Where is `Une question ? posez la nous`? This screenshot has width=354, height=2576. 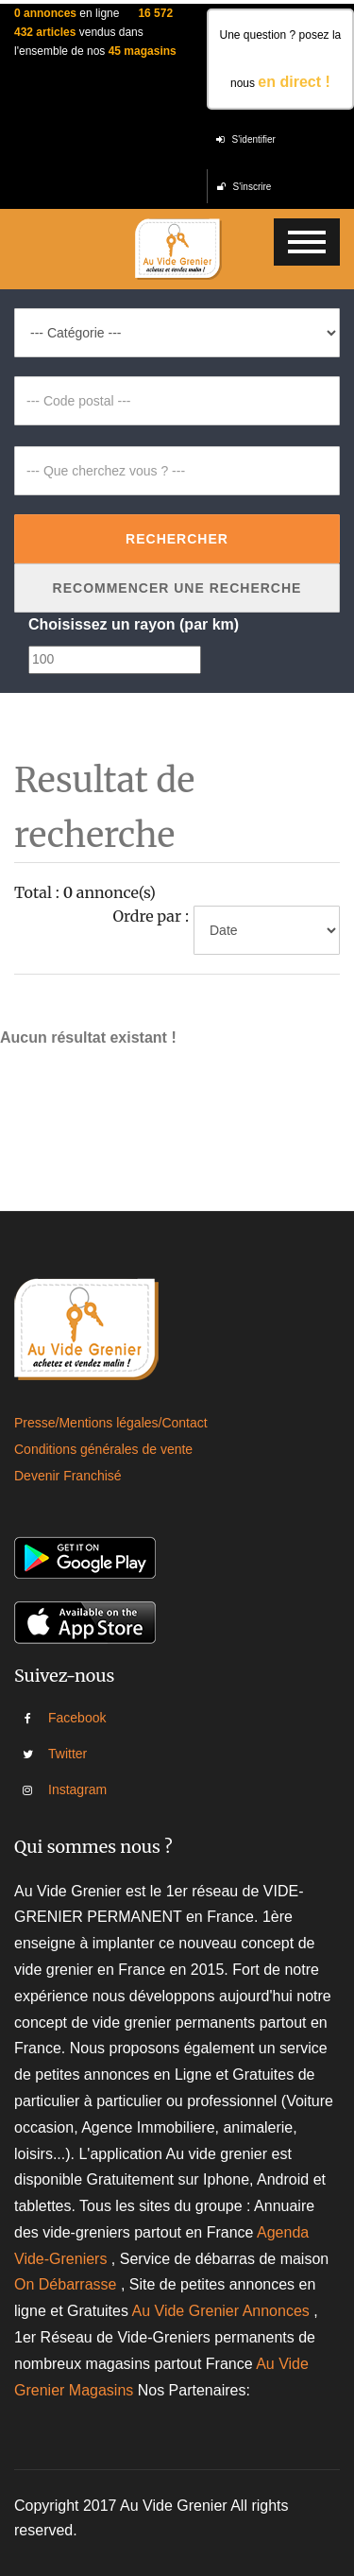
Une question ? posez la nous is located at coordinates (280, 59).